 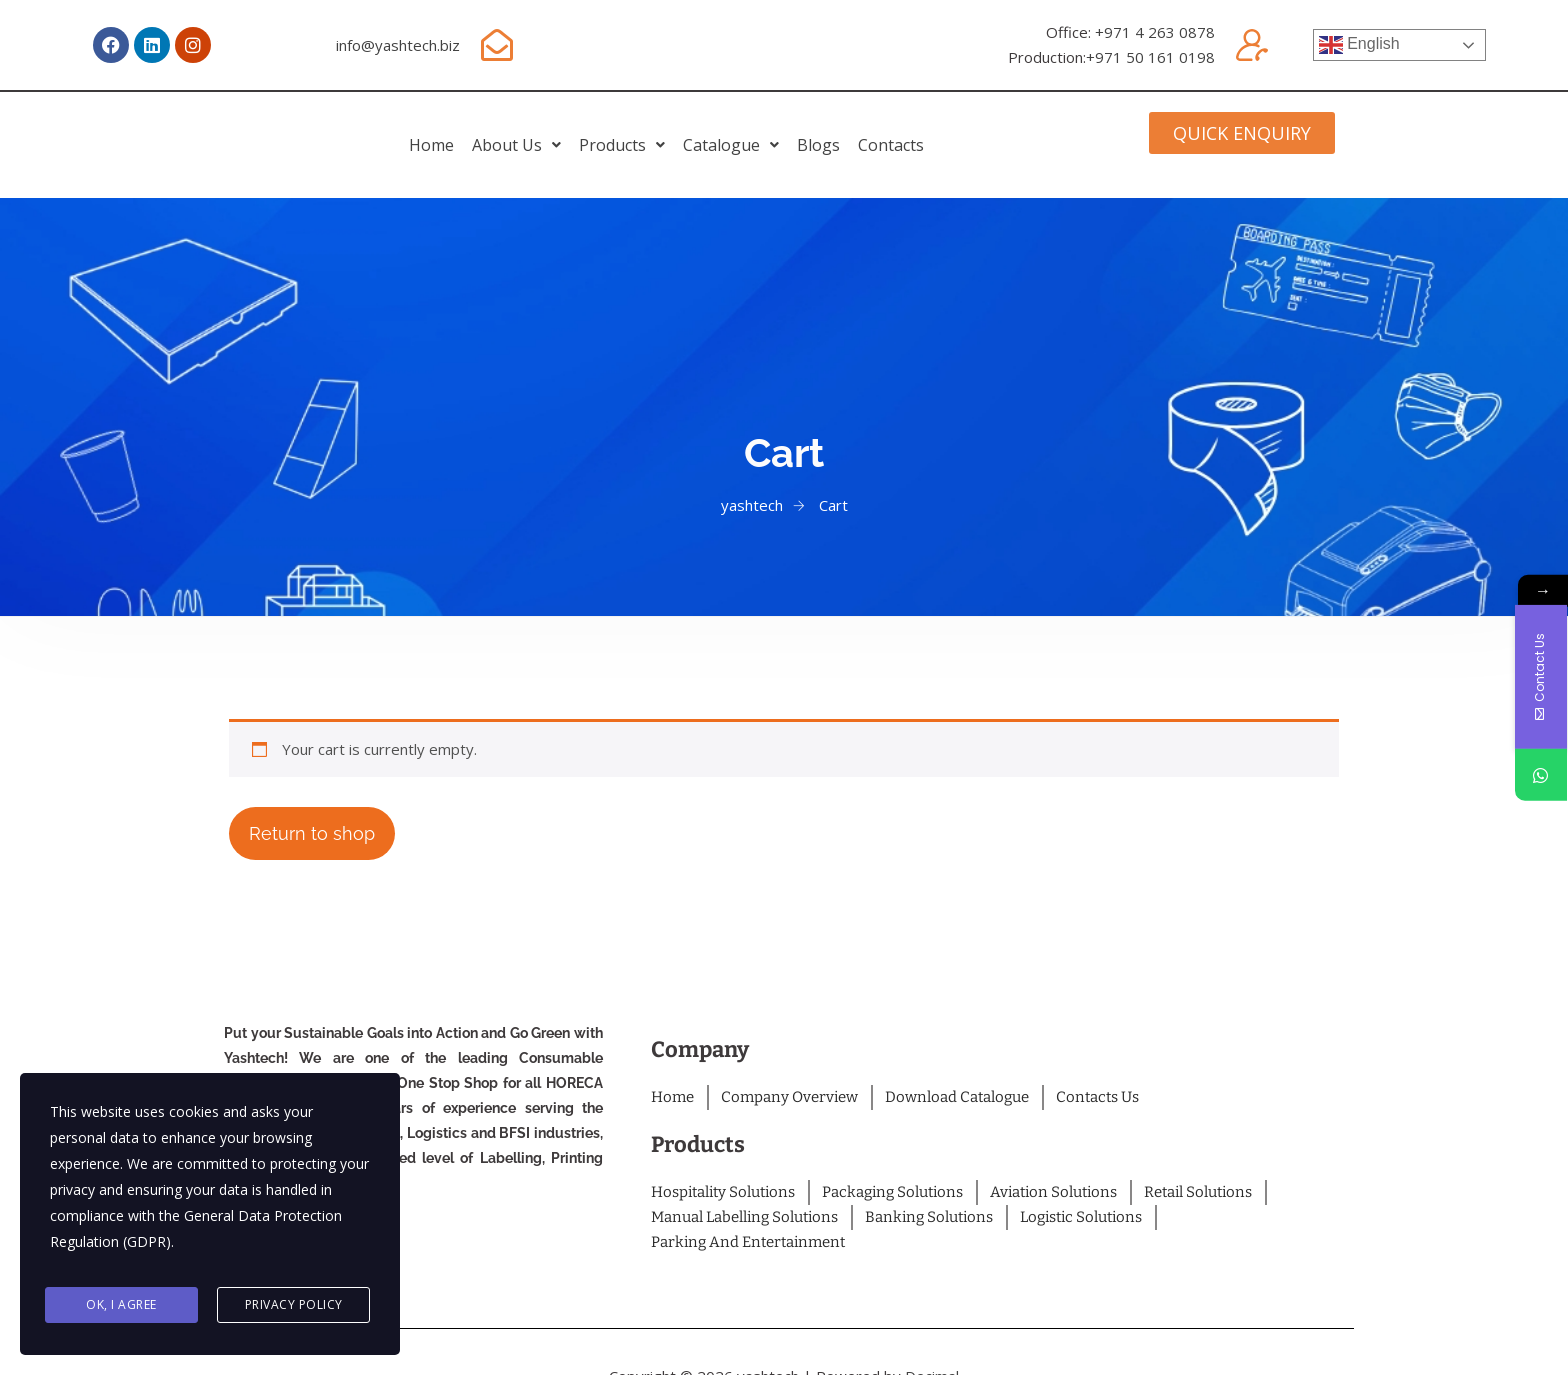 What do you see at coordinates (301, 130) in the screenshot?
I see `home` at bounding box center [301, 130].